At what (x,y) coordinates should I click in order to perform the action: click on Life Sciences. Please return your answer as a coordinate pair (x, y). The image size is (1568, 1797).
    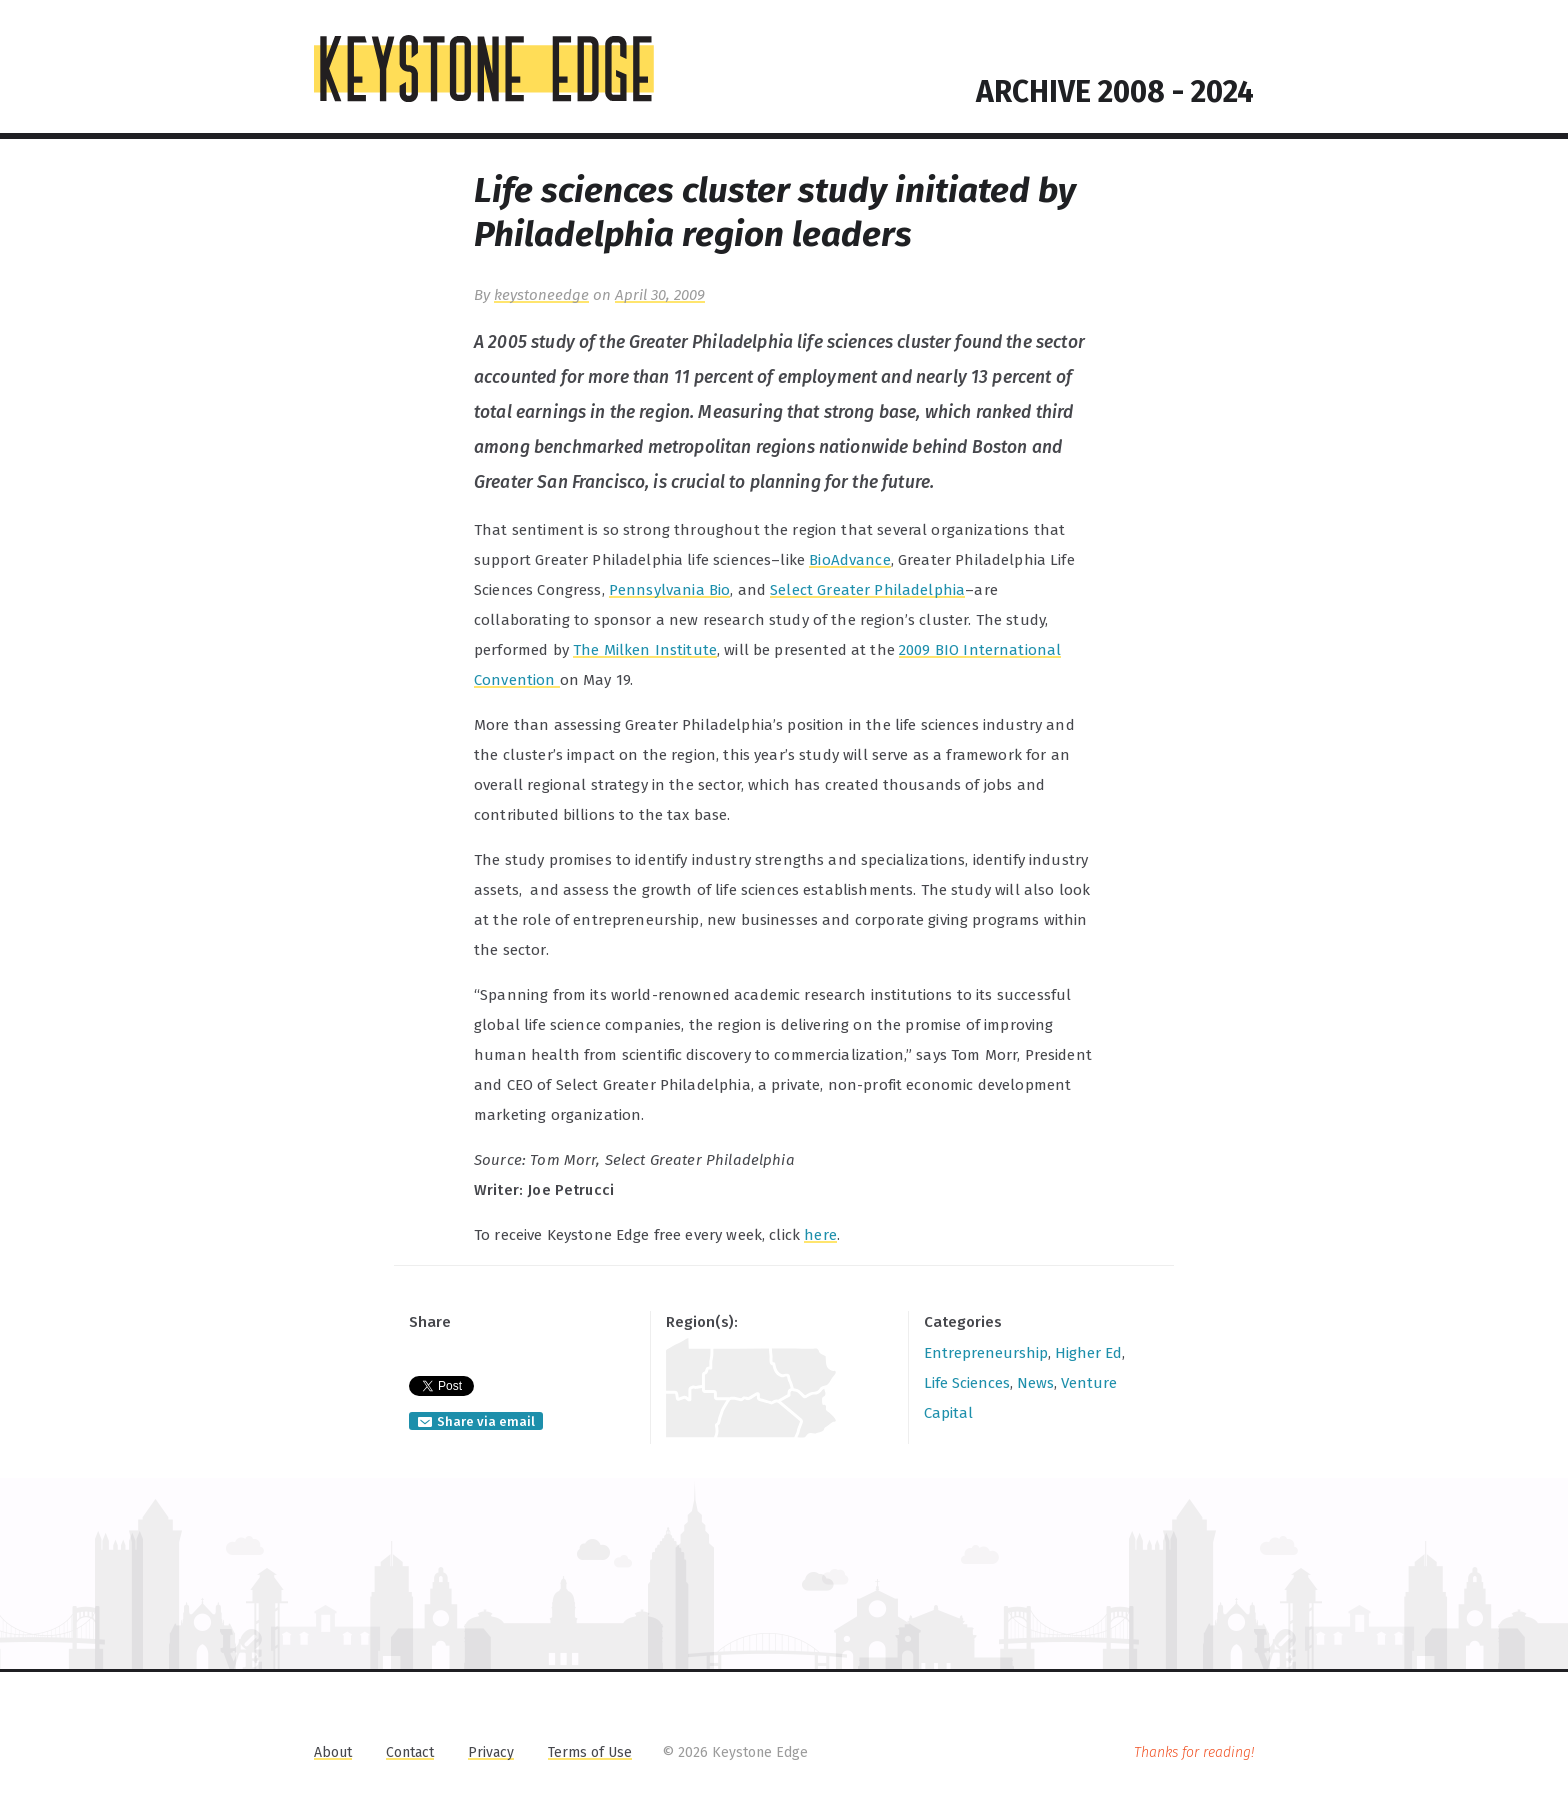
    Looking at the image, I should click on (967, 1383).